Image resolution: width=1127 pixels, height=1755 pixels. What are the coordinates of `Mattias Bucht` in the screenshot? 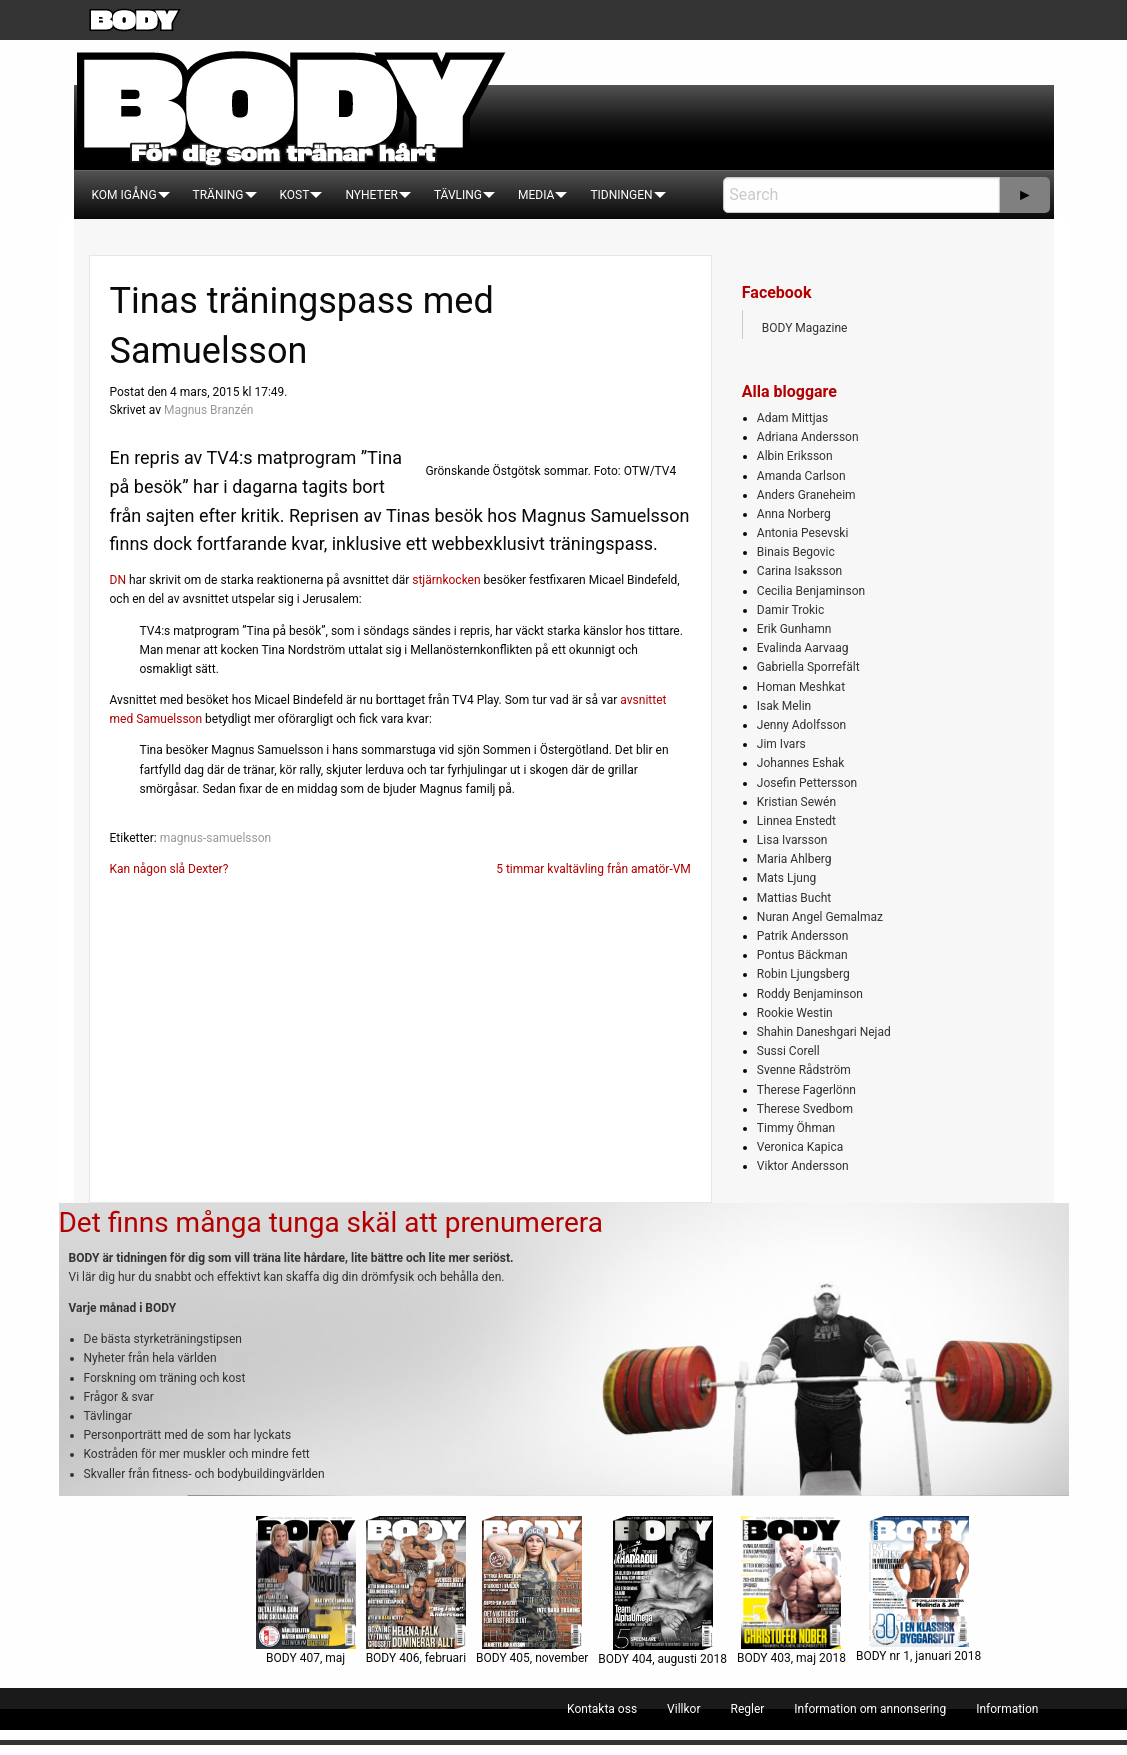 It's located at (794, 898).